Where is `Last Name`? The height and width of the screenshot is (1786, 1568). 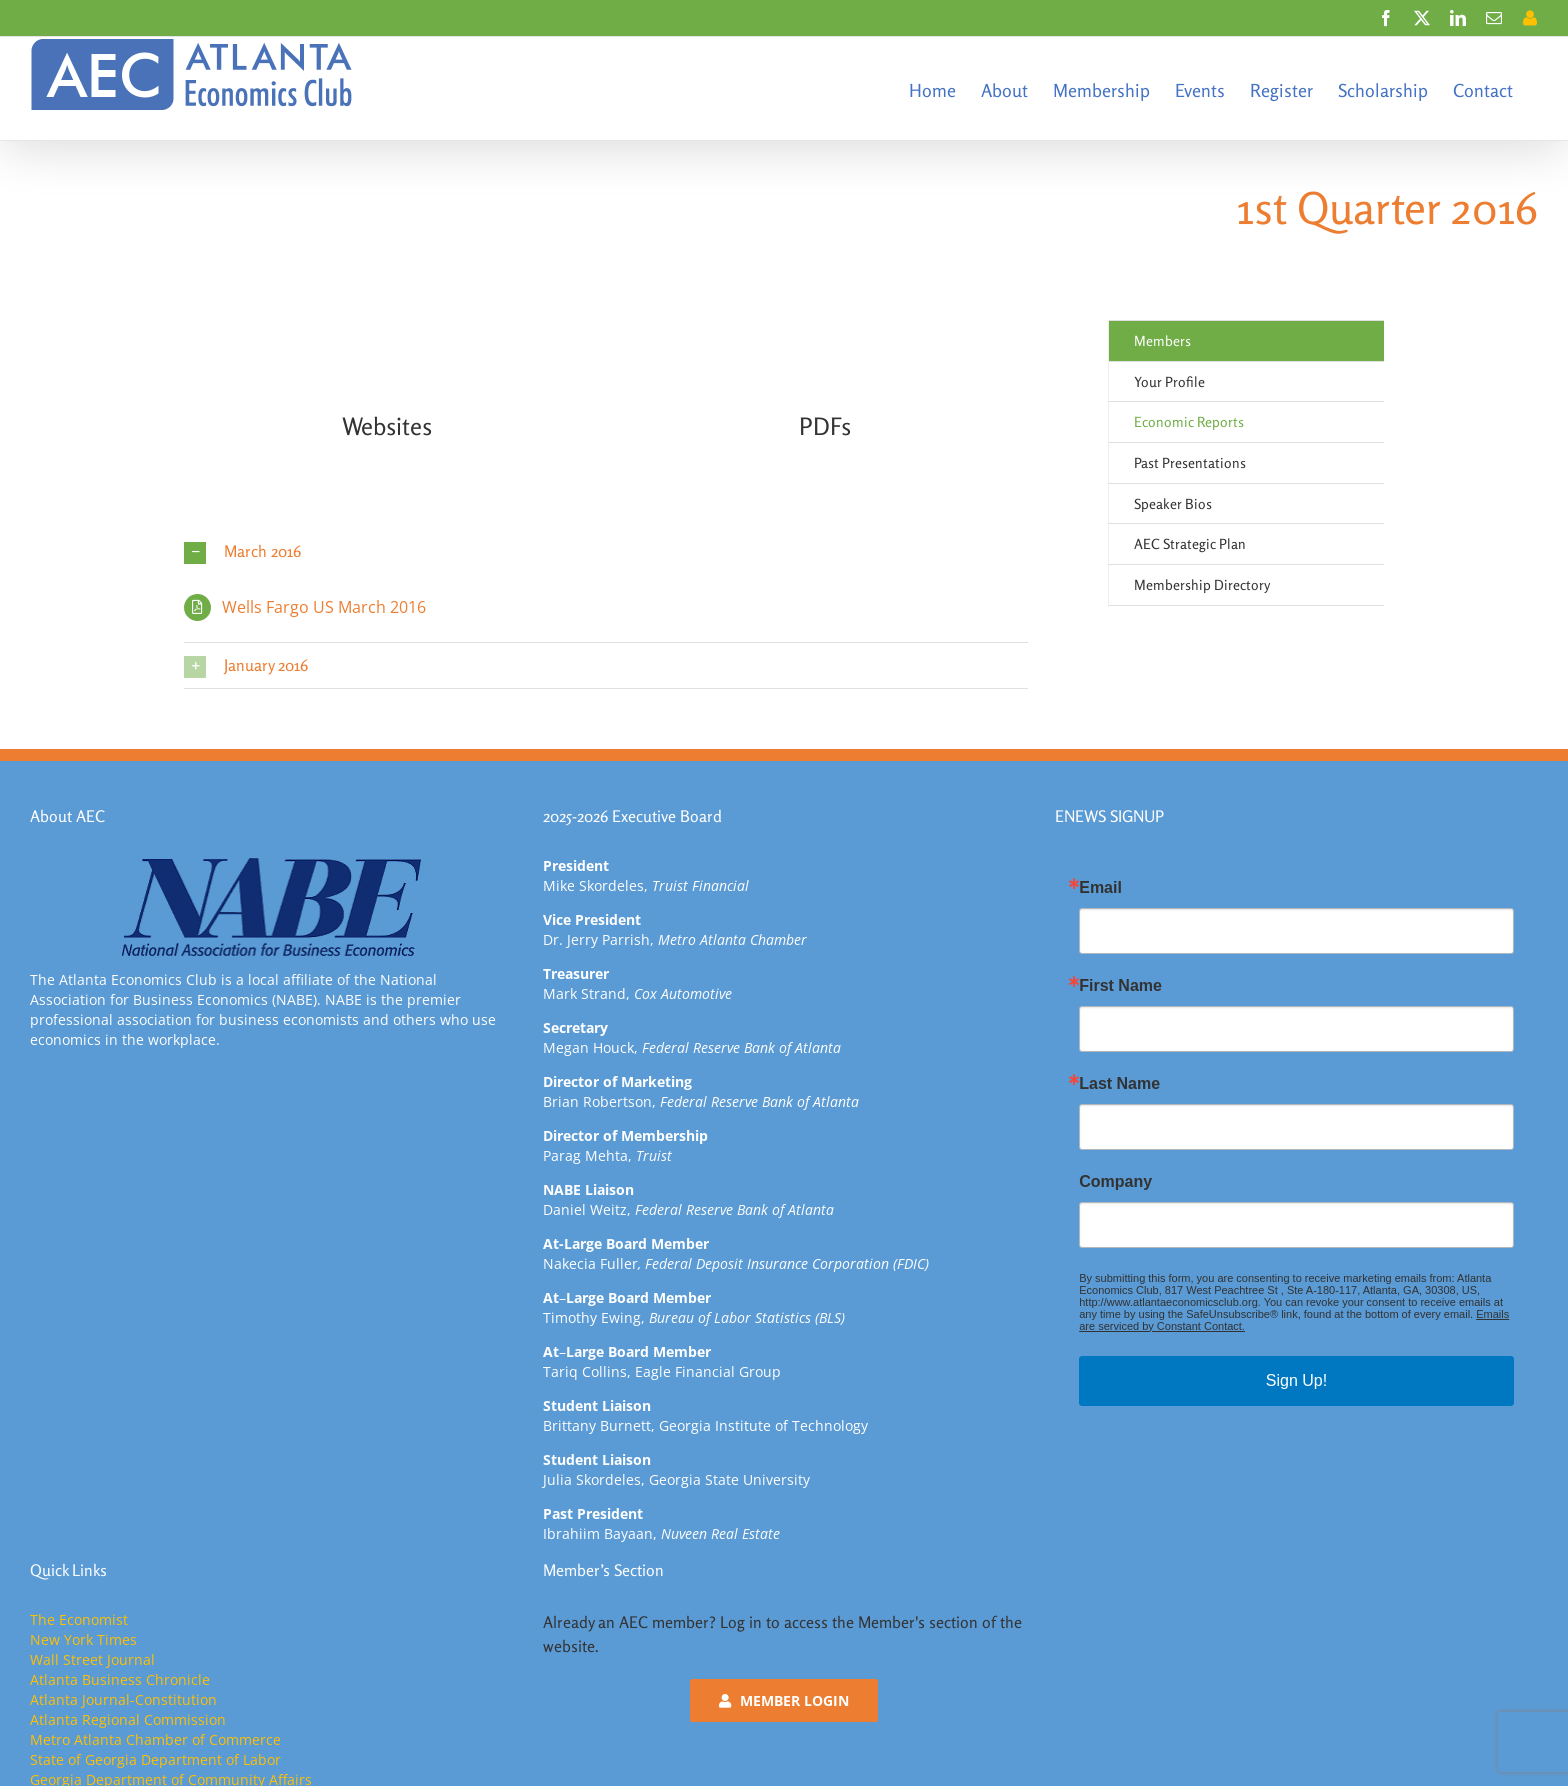 Last Name is located at coordinates (1119, 1084).